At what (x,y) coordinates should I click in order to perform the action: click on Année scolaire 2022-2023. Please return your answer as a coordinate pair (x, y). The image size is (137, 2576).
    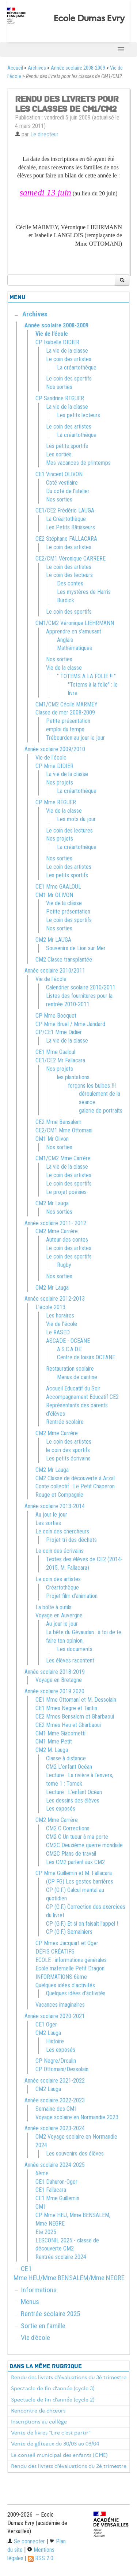
    Looking at the image, I should click on (54, 2100).